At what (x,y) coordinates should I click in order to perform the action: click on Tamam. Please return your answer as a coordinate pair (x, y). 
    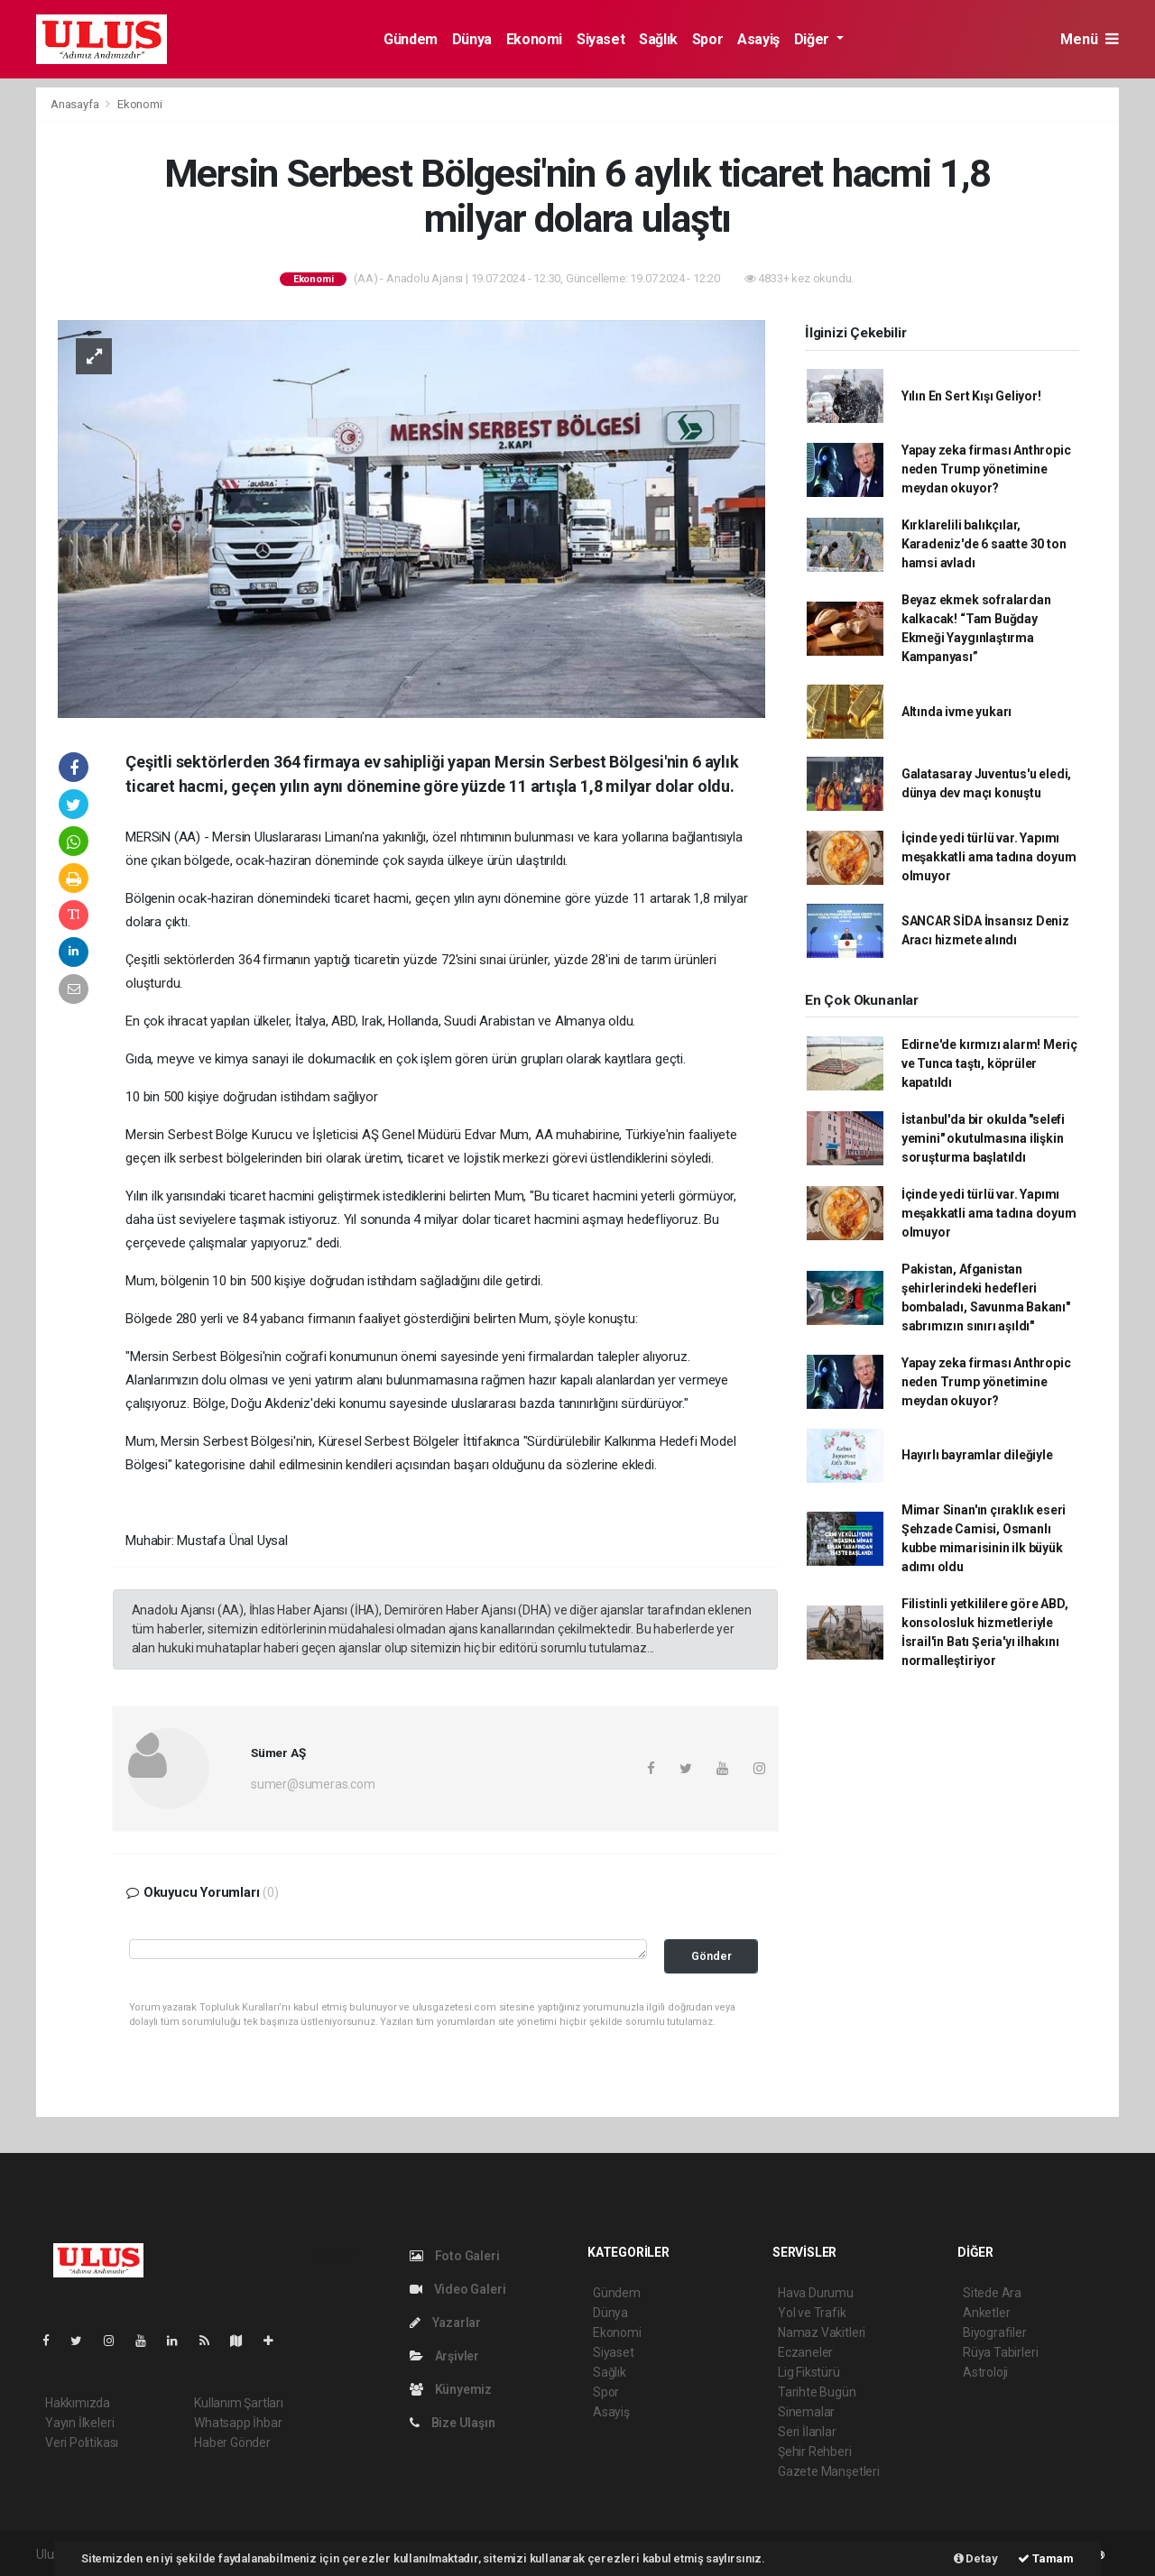
    Looking at the image, I should click on (1046, 2558).